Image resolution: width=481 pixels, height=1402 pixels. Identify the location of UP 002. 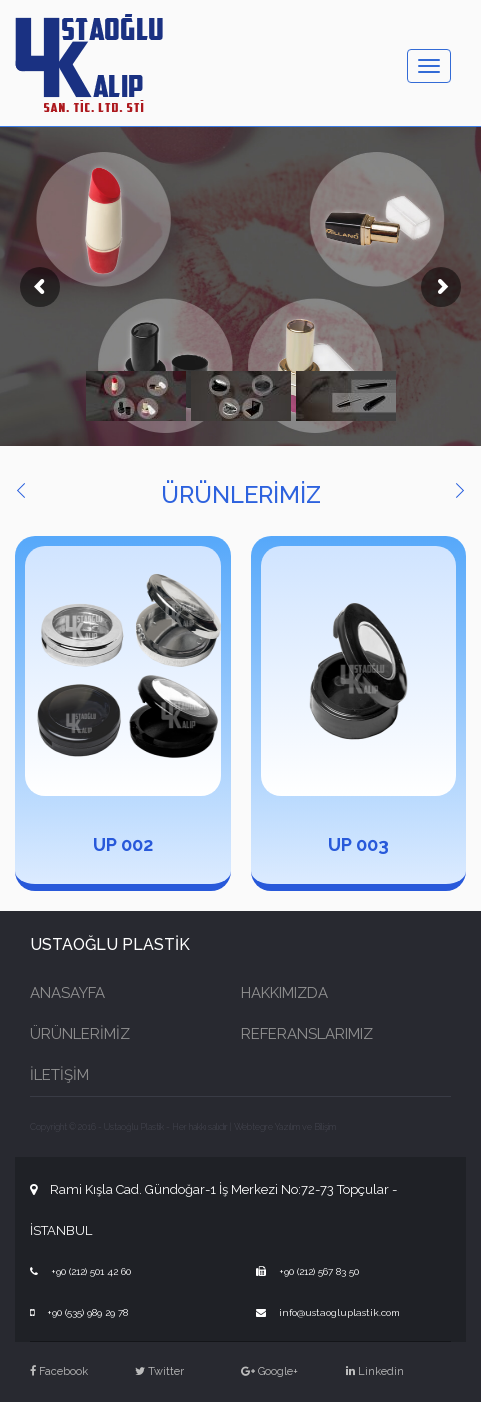
(123, 844).